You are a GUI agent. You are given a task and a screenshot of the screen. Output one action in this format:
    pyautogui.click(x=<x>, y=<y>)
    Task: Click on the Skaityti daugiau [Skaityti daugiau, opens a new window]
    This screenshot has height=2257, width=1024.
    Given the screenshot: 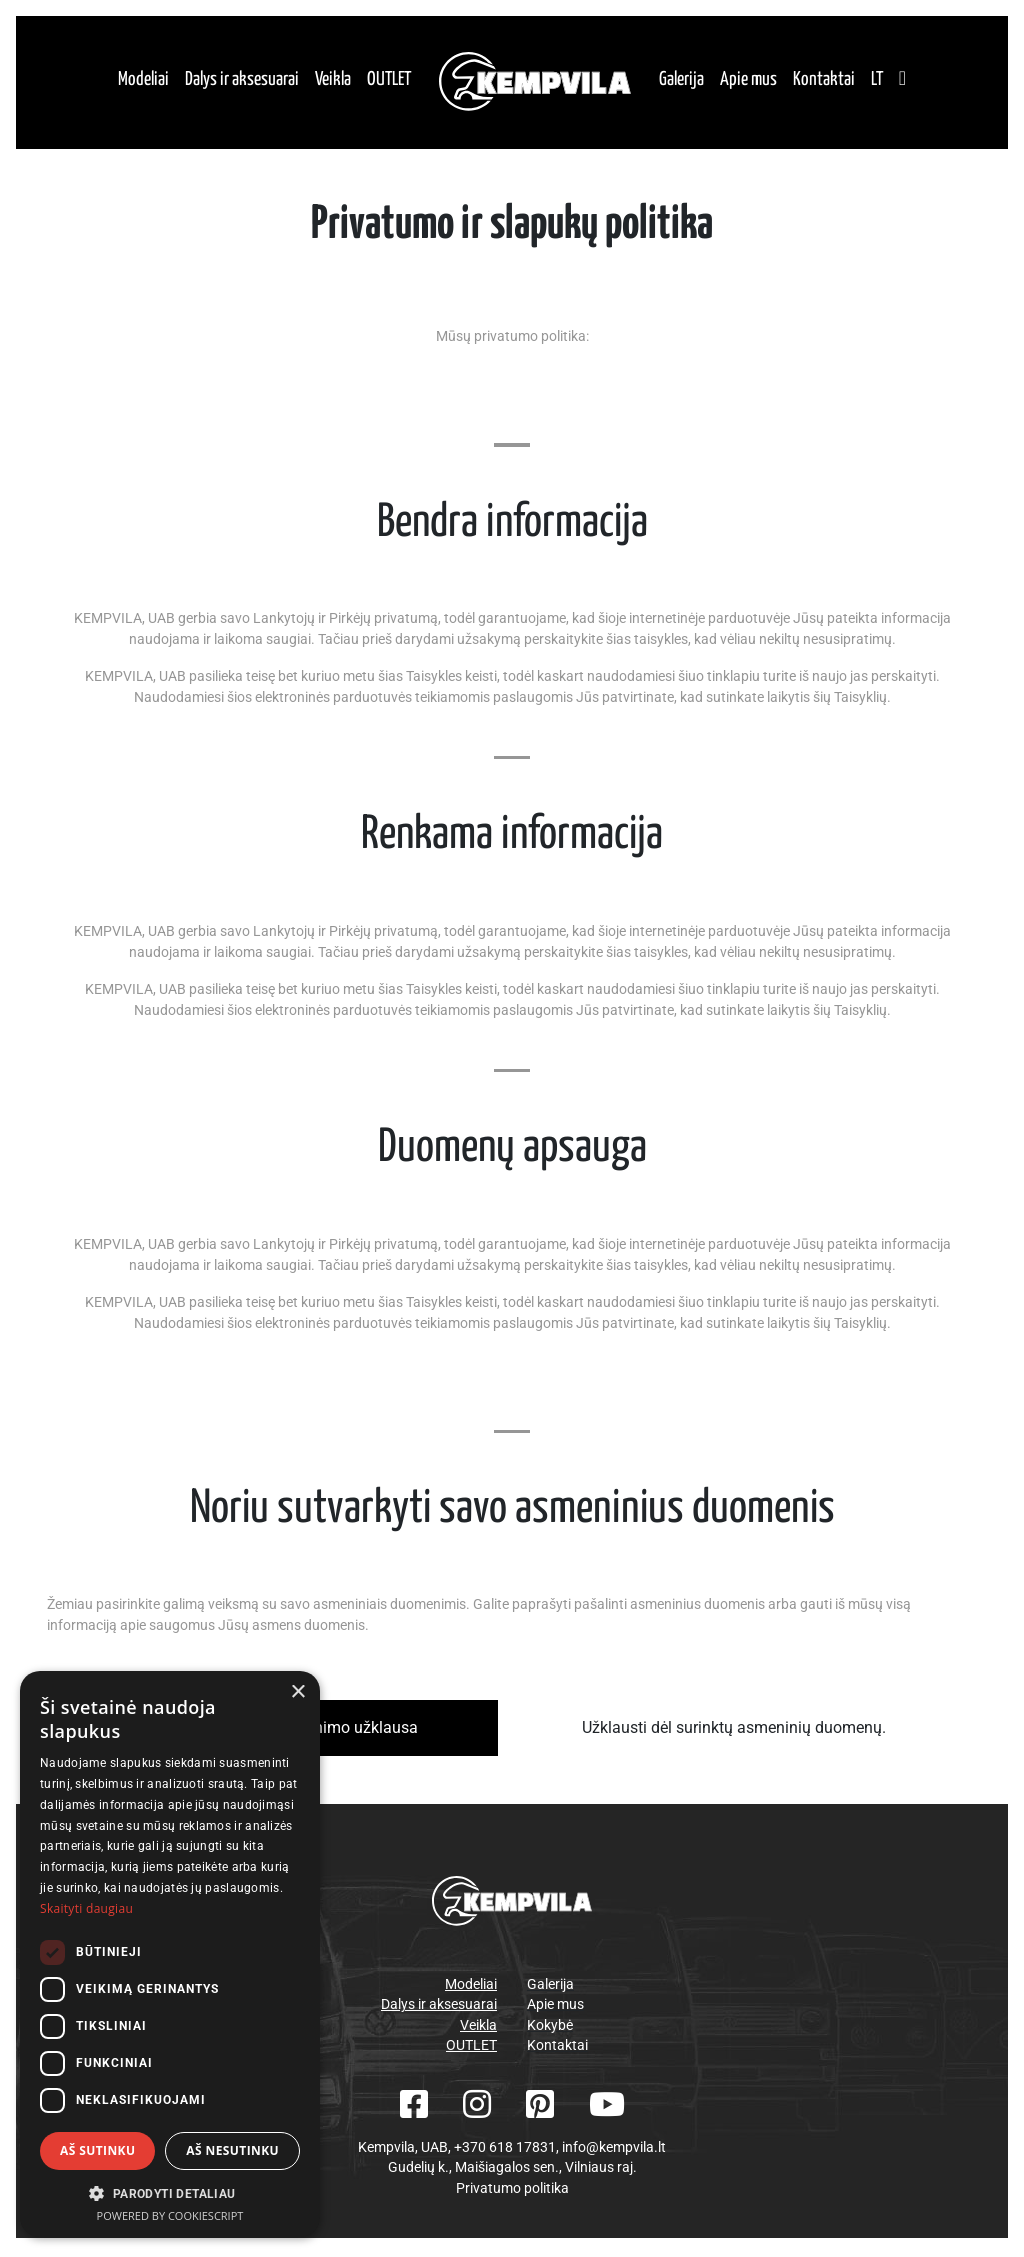 What is the action you would take?
    pyautogui.click(x=86, y=1908)
    